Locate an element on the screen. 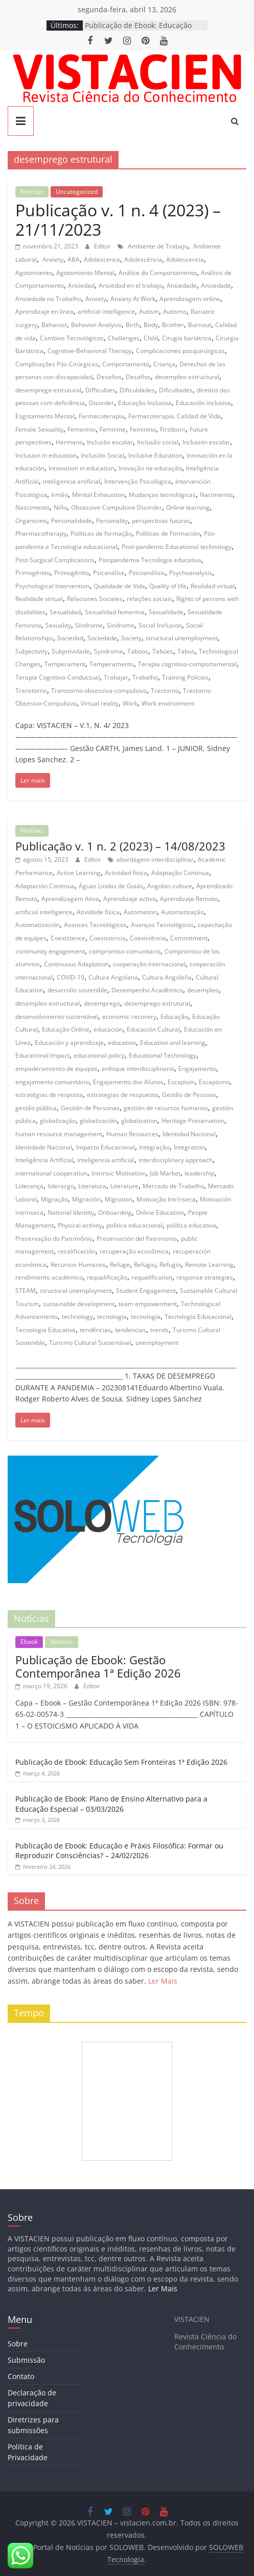  Esgotamento Mental is located at coordinates (45, 416).